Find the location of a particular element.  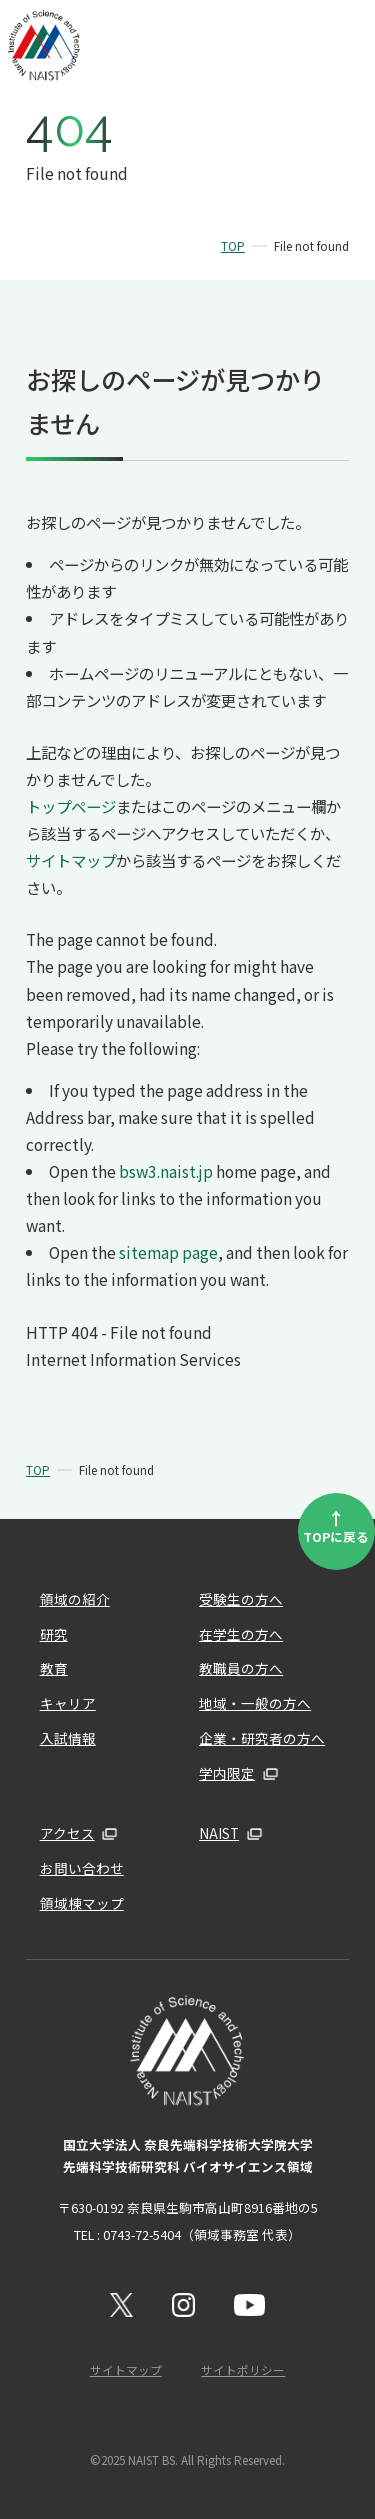

お問い合わせ is located at coordinates (82, 1868).